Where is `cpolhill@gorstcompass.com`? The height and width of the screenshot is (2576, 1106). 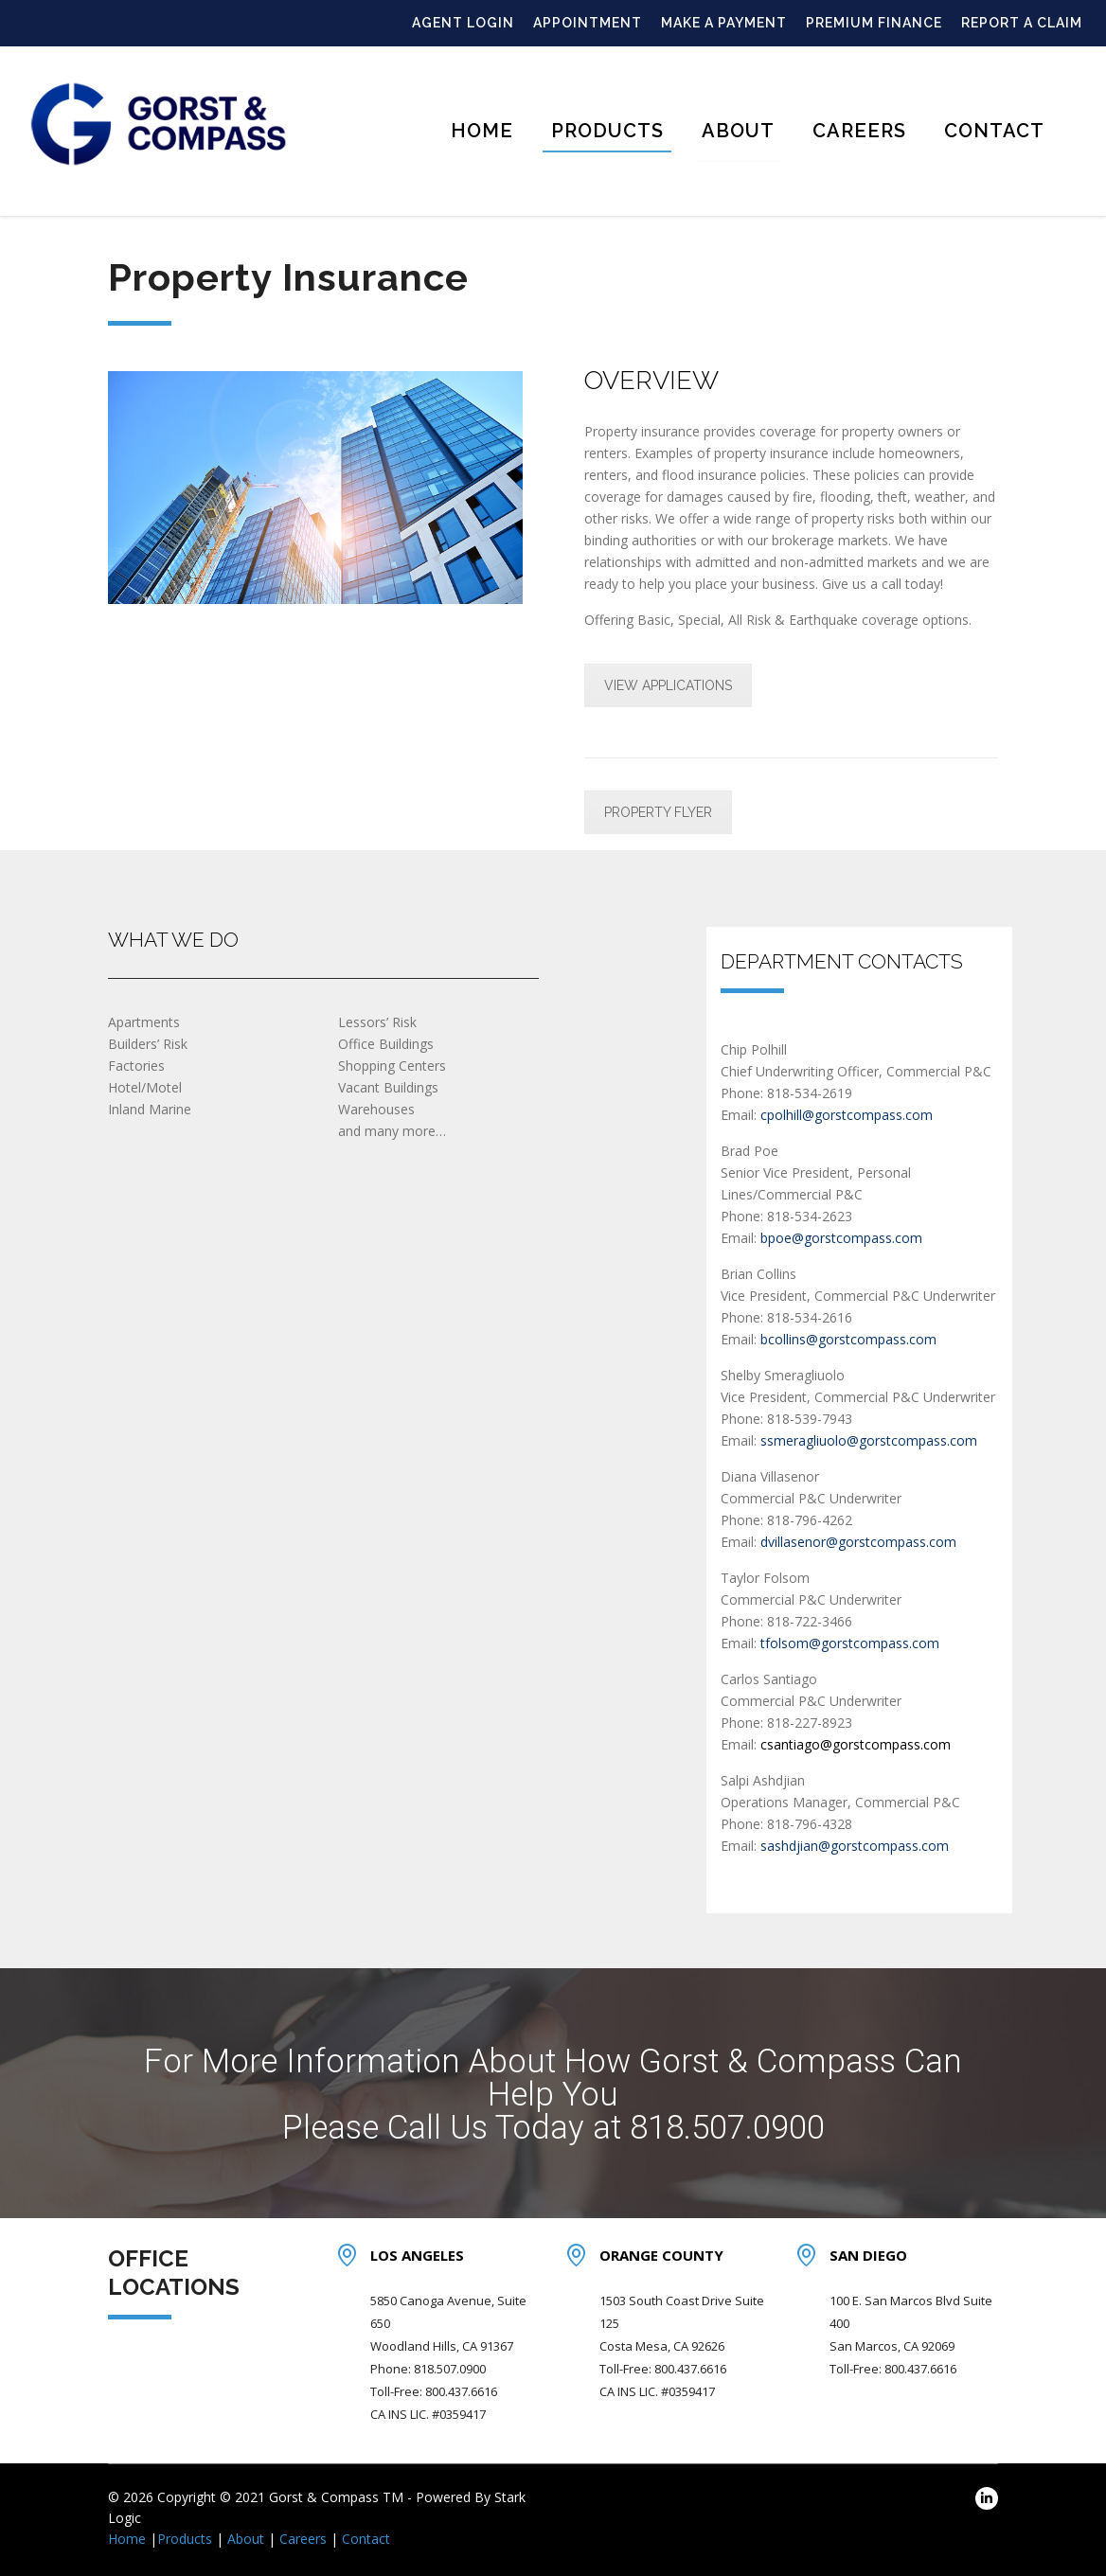 cpolhill@gorstcompass.com is located at coordinates (846, 1115).